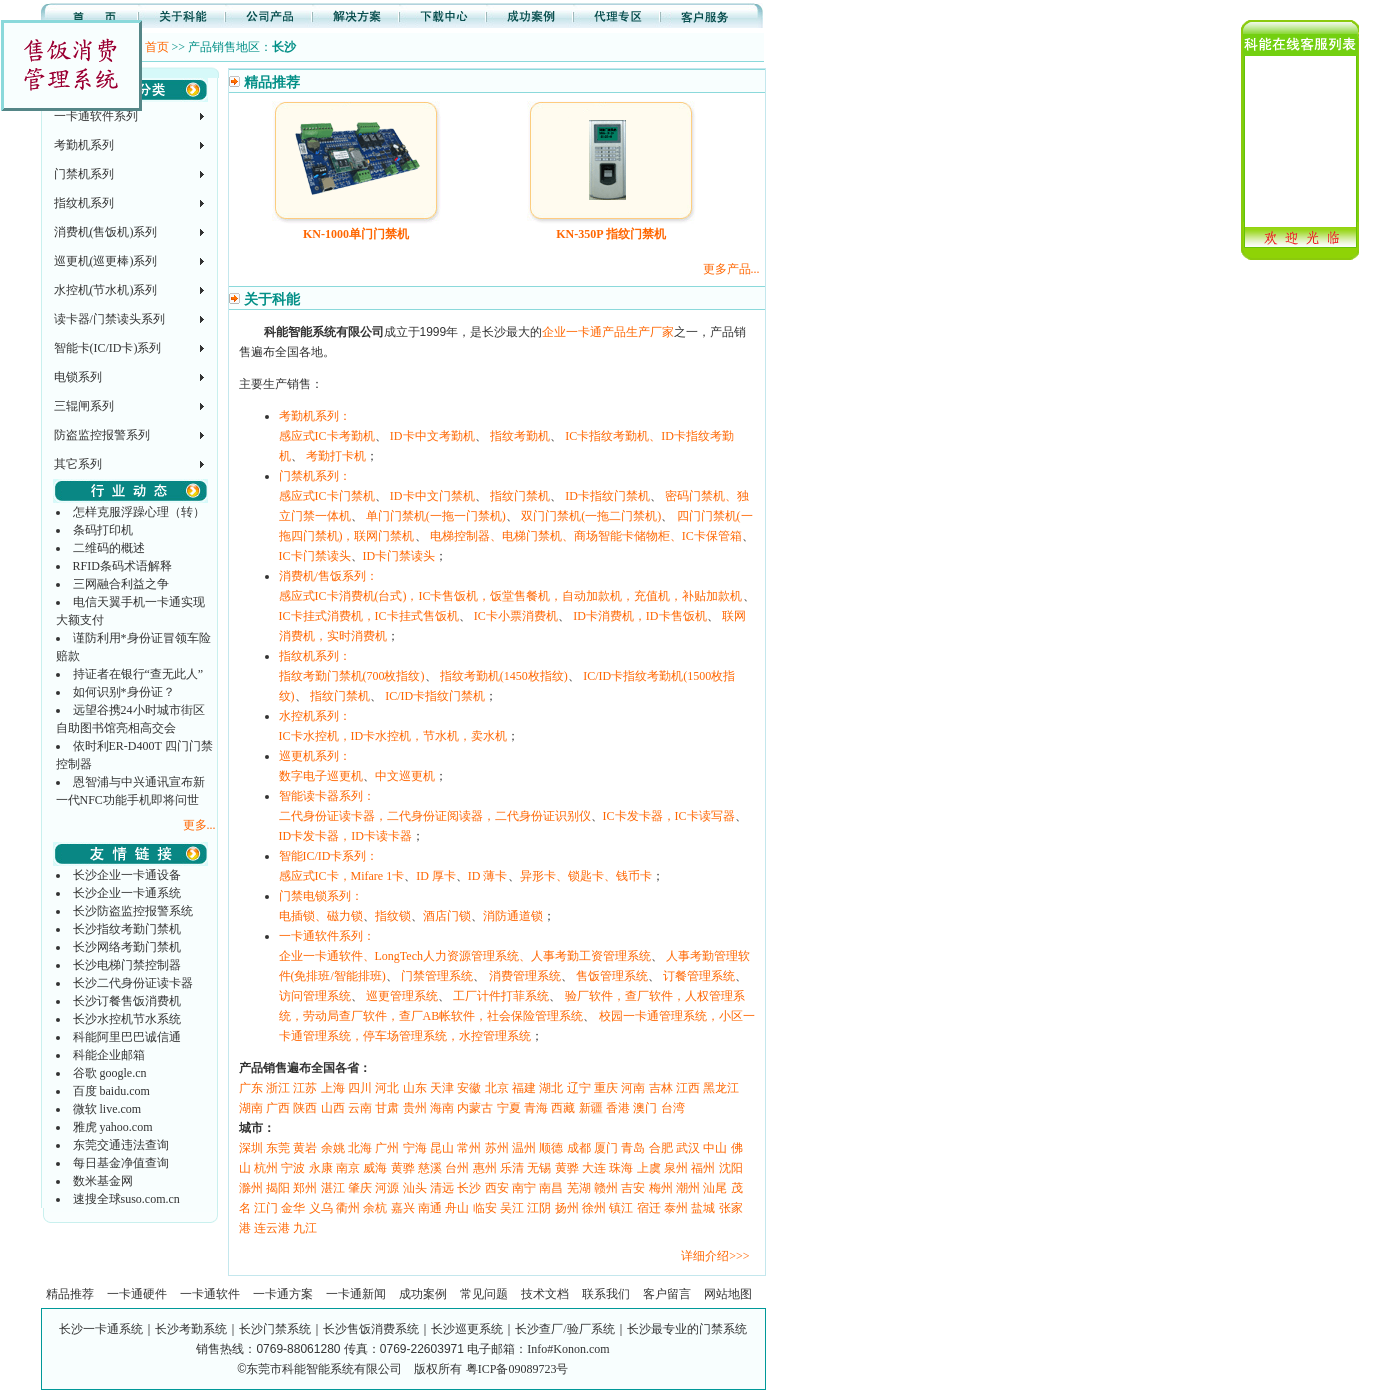 The height and width of the screenshot is (1393, 1373). I want to click on 合肥, so click(661, 1148).